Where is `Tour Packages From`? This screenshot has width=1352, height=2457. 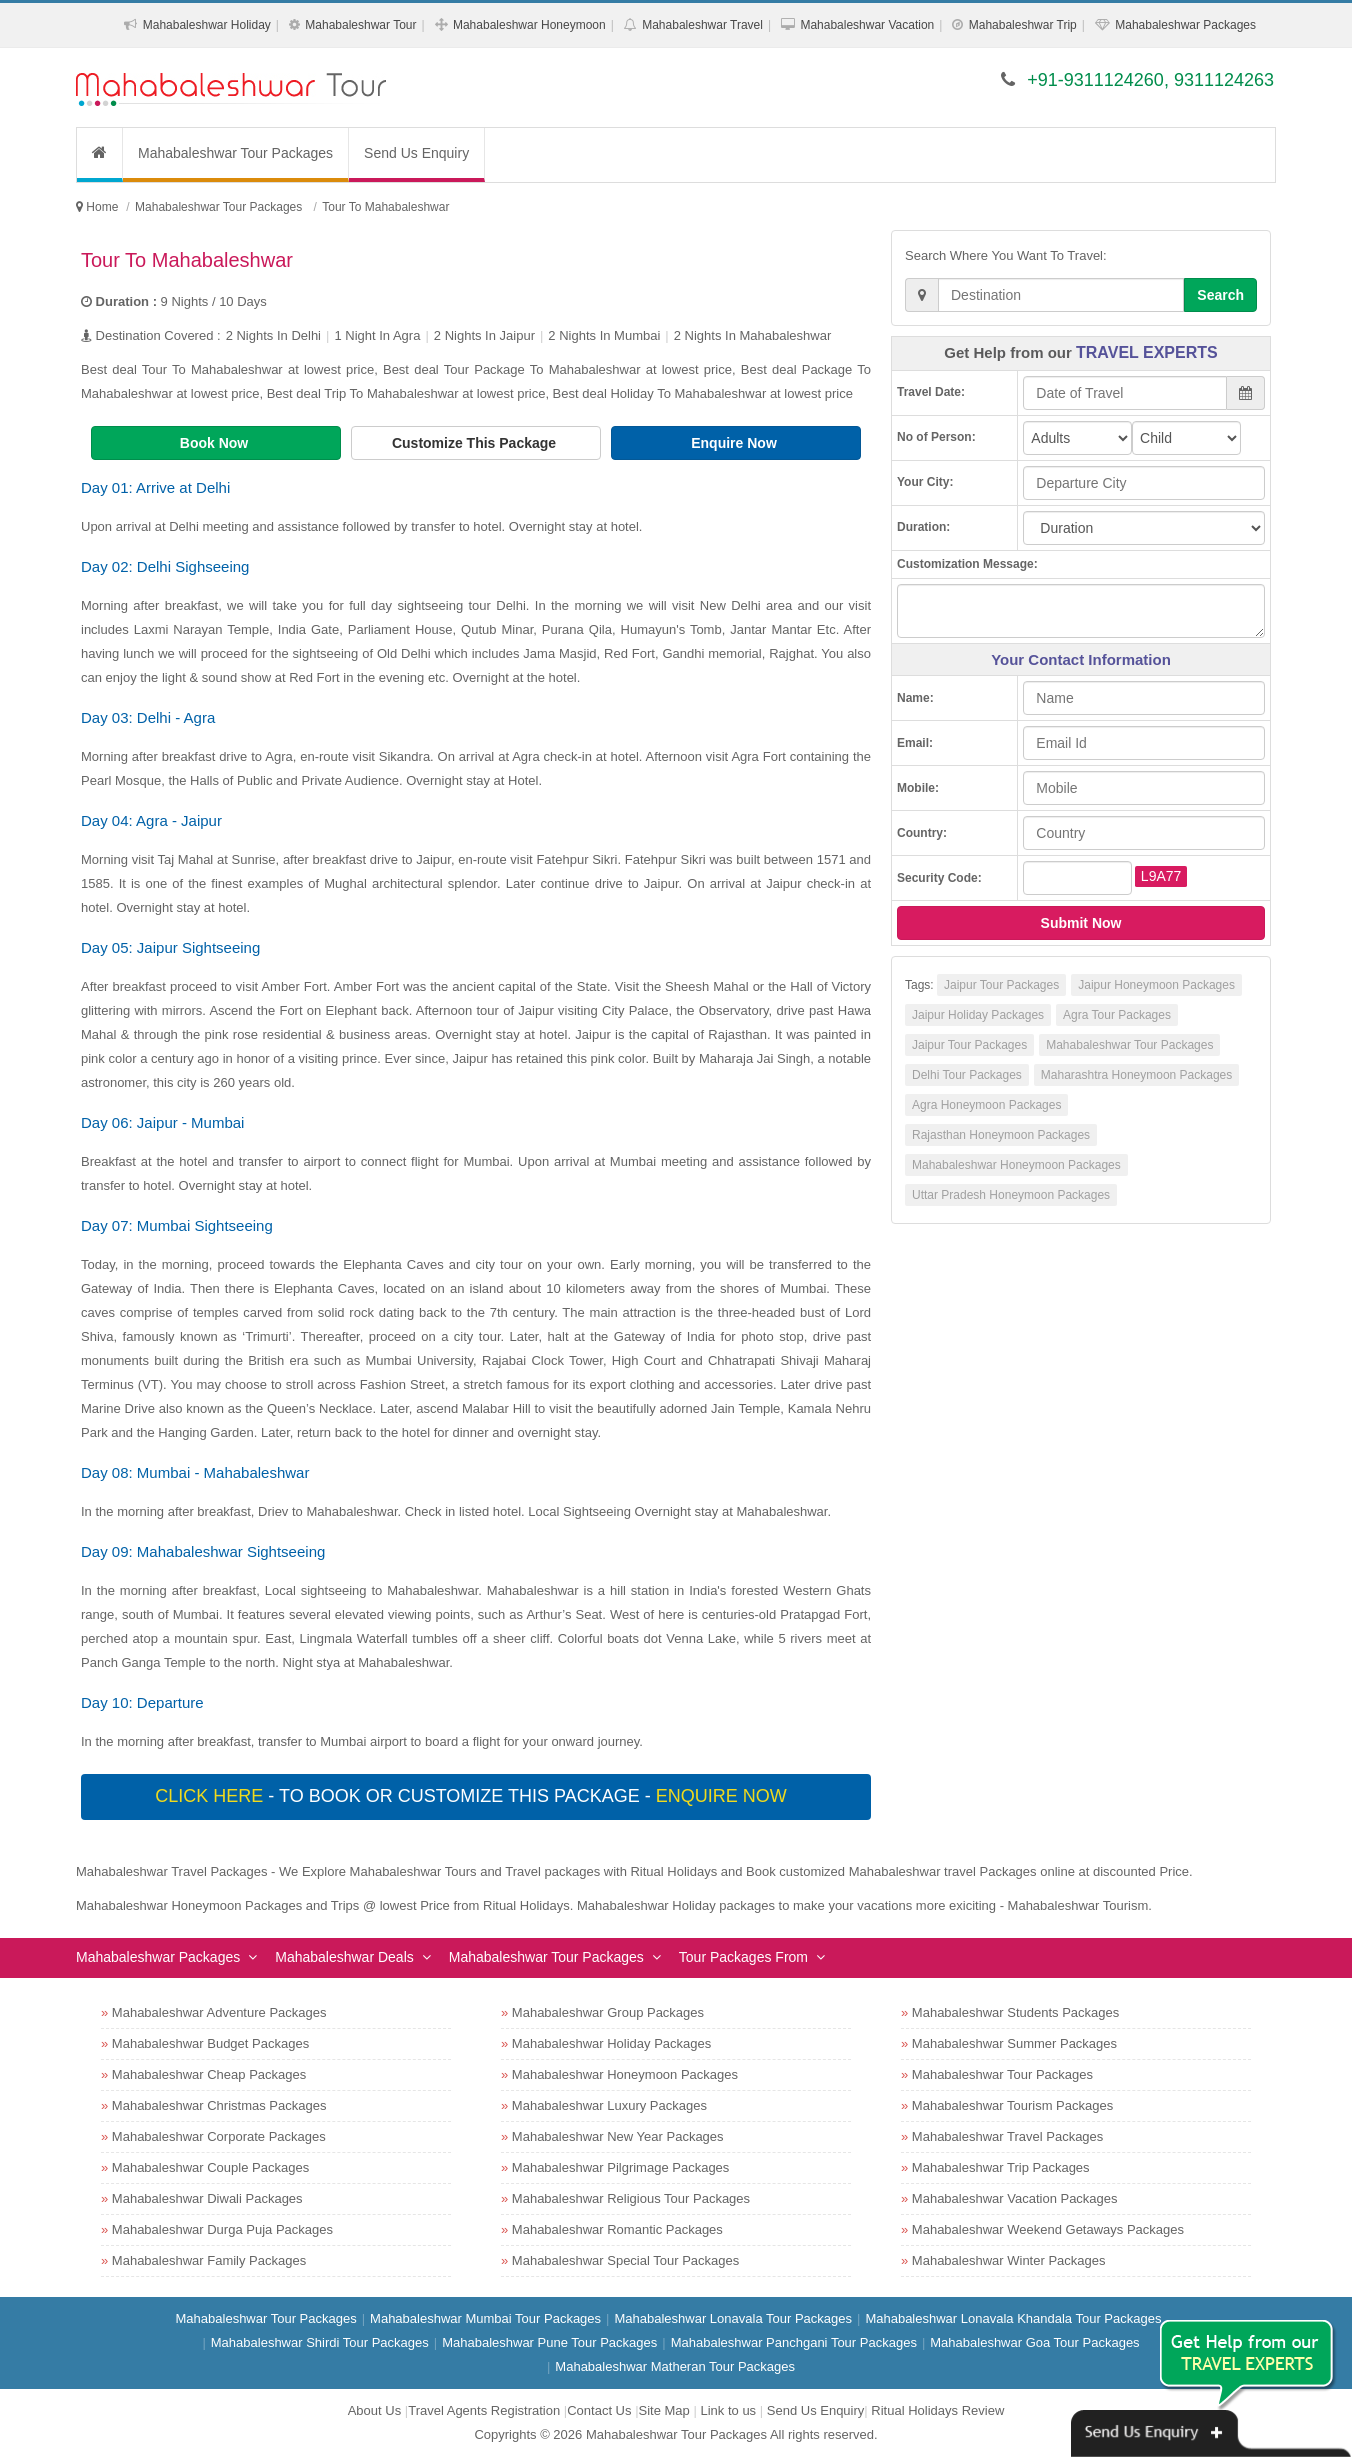
Tour Packages From is located at coordinates (743, 1957).